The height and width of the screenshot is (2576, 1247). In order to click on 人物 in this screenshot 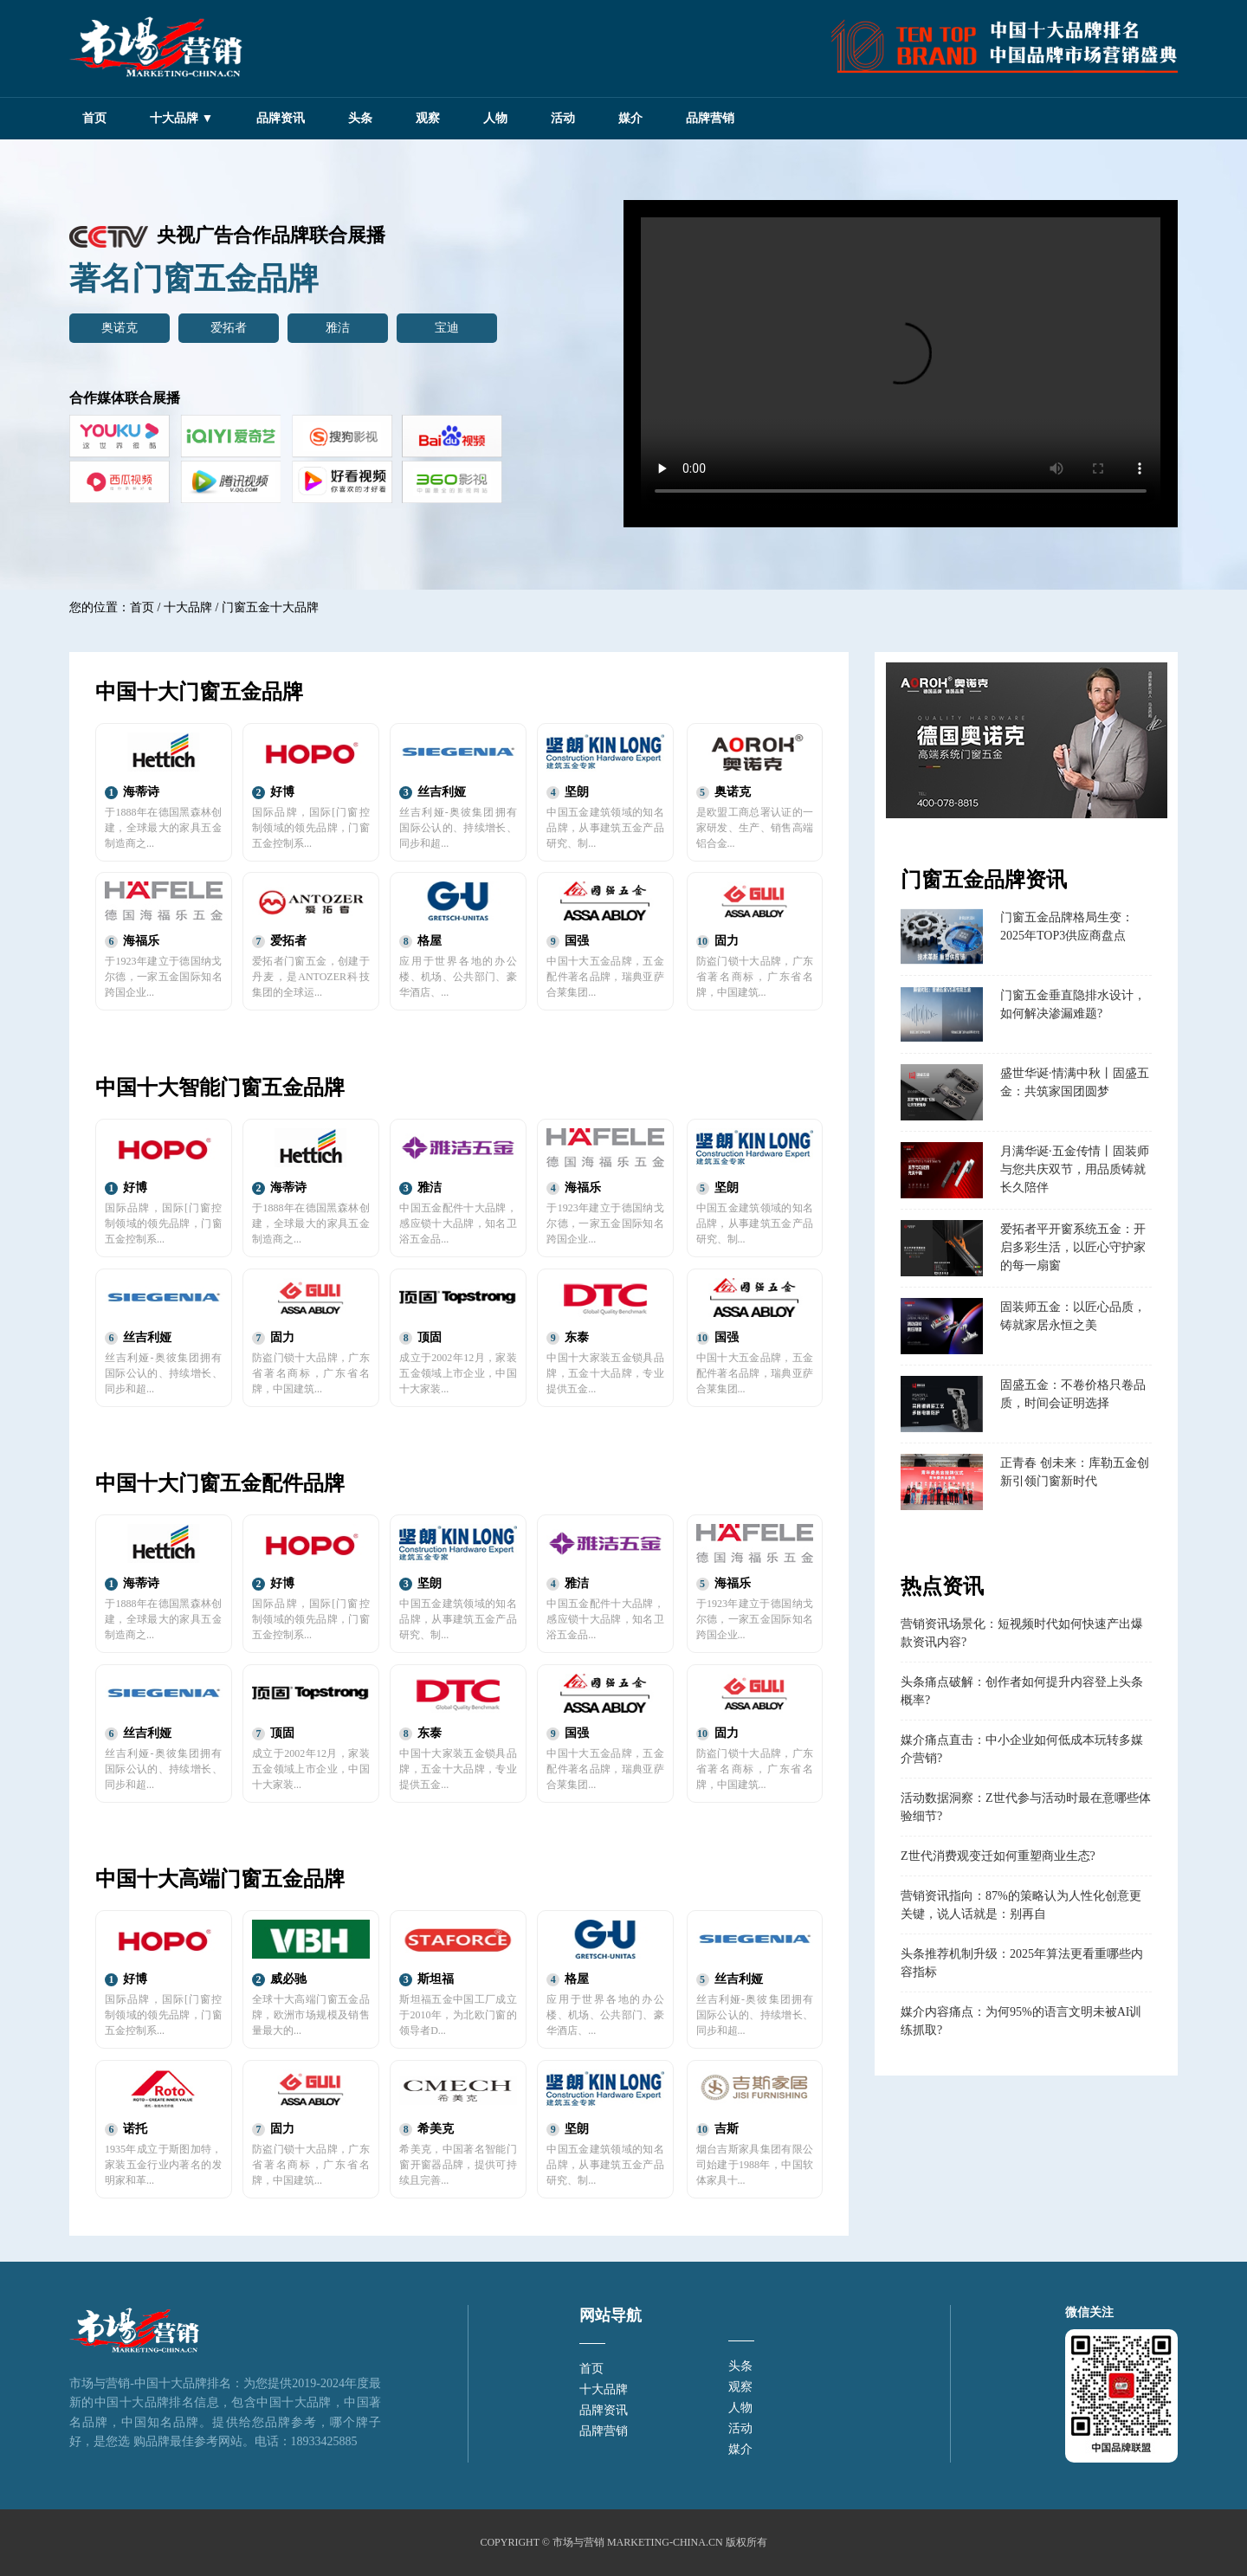, I will do `click(495, 118)`.